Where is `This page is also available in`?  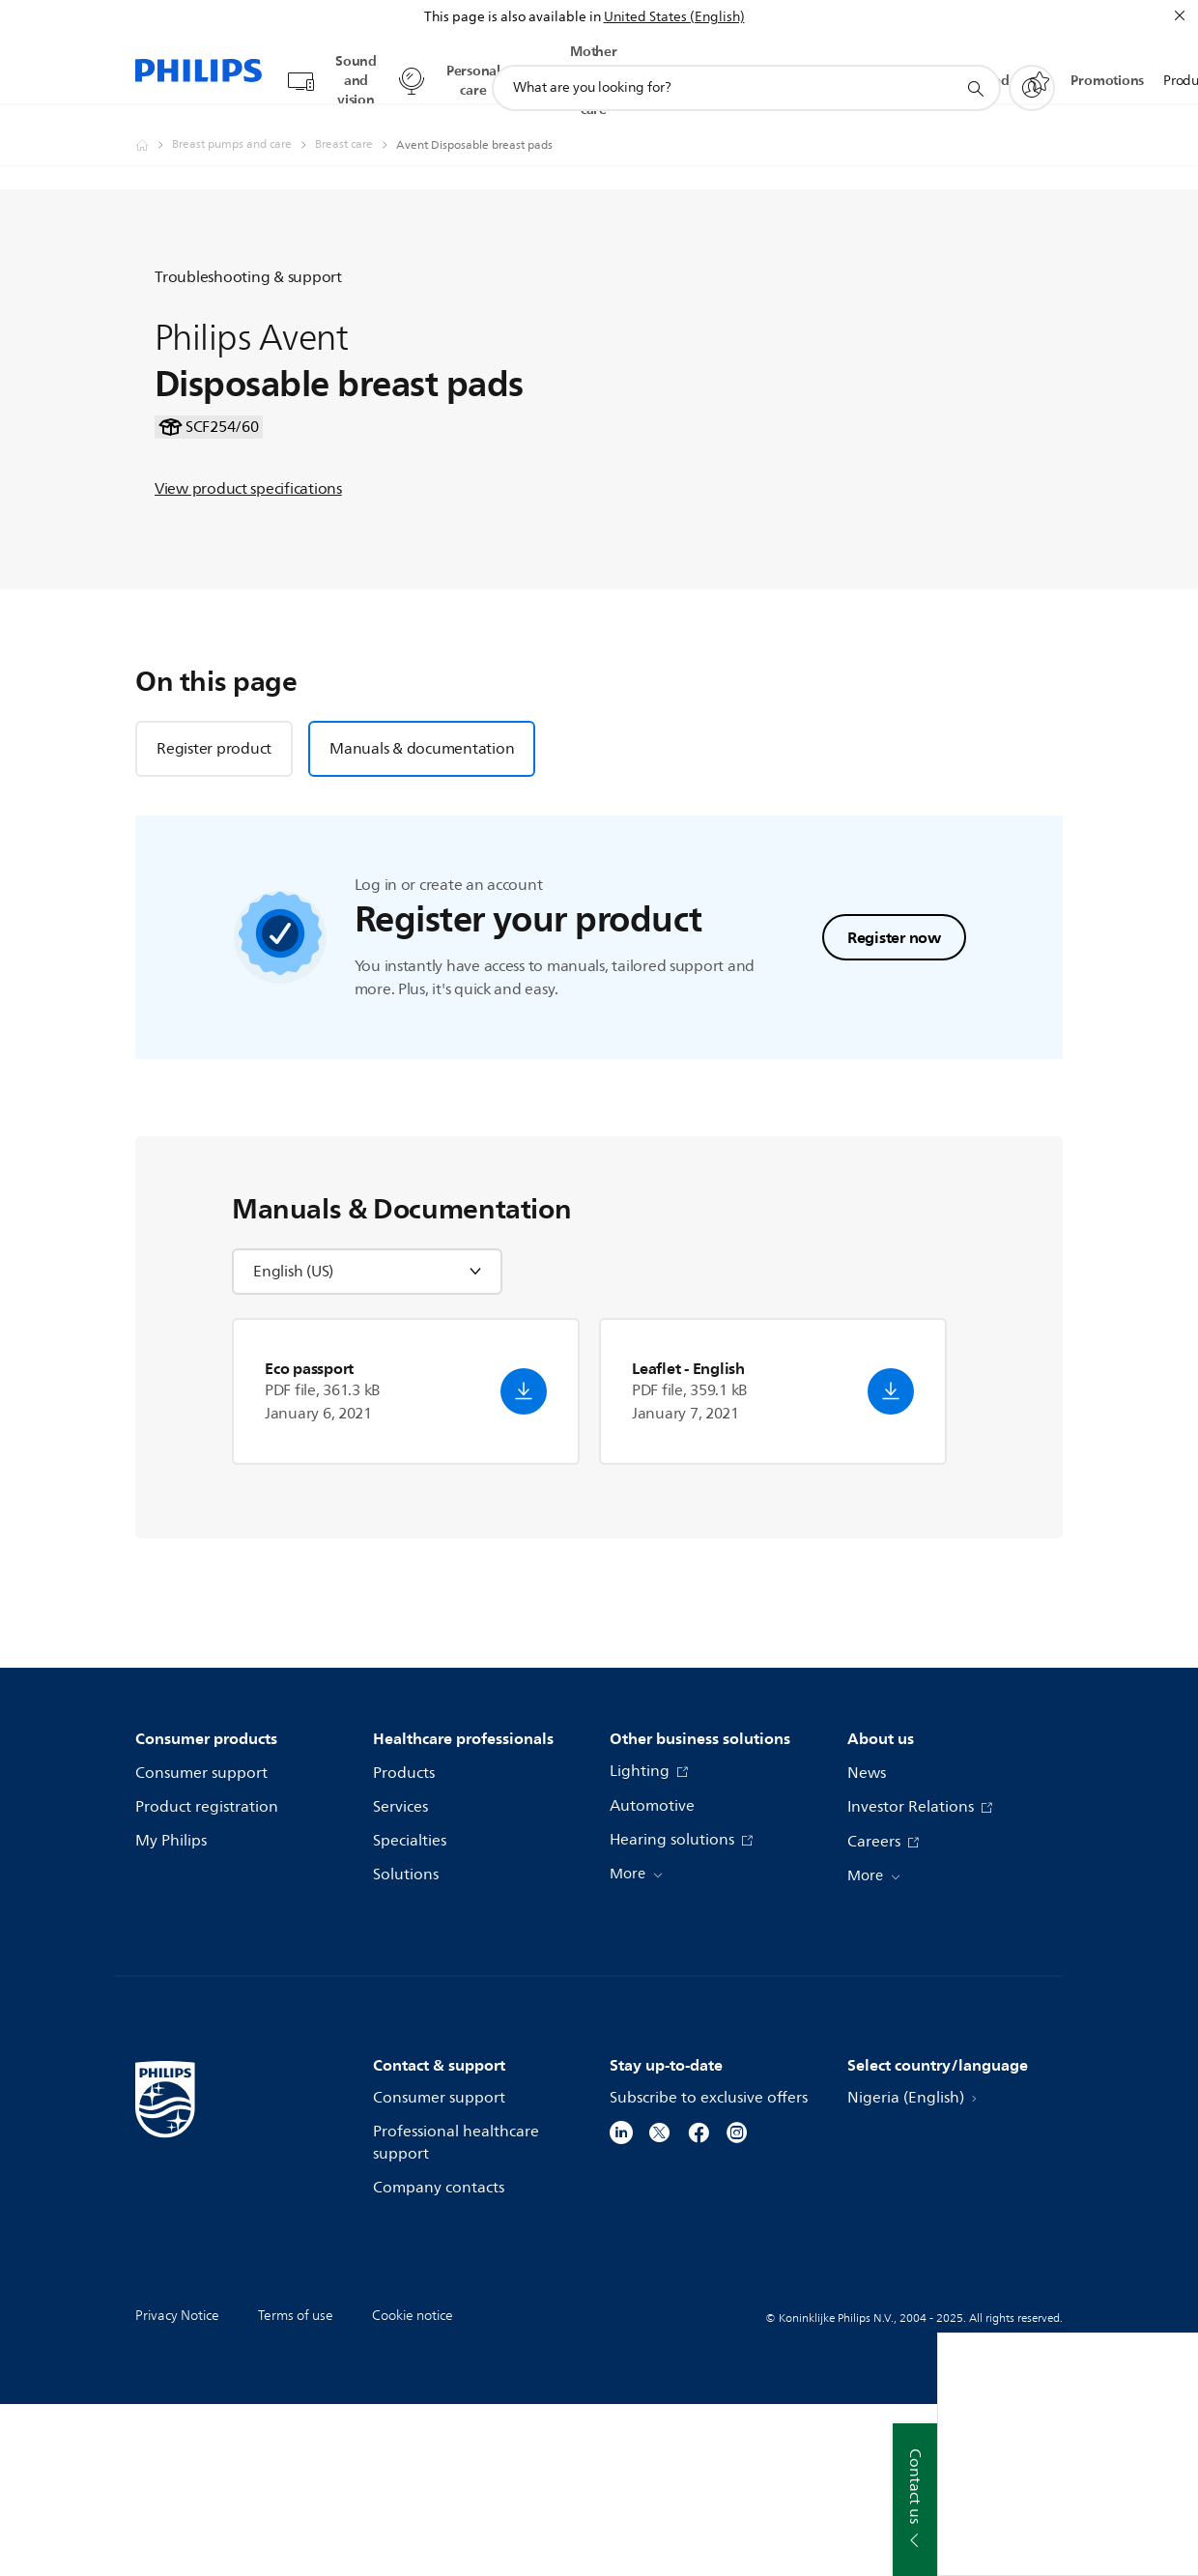
This page is also available in is located at coordinates (512, 17).